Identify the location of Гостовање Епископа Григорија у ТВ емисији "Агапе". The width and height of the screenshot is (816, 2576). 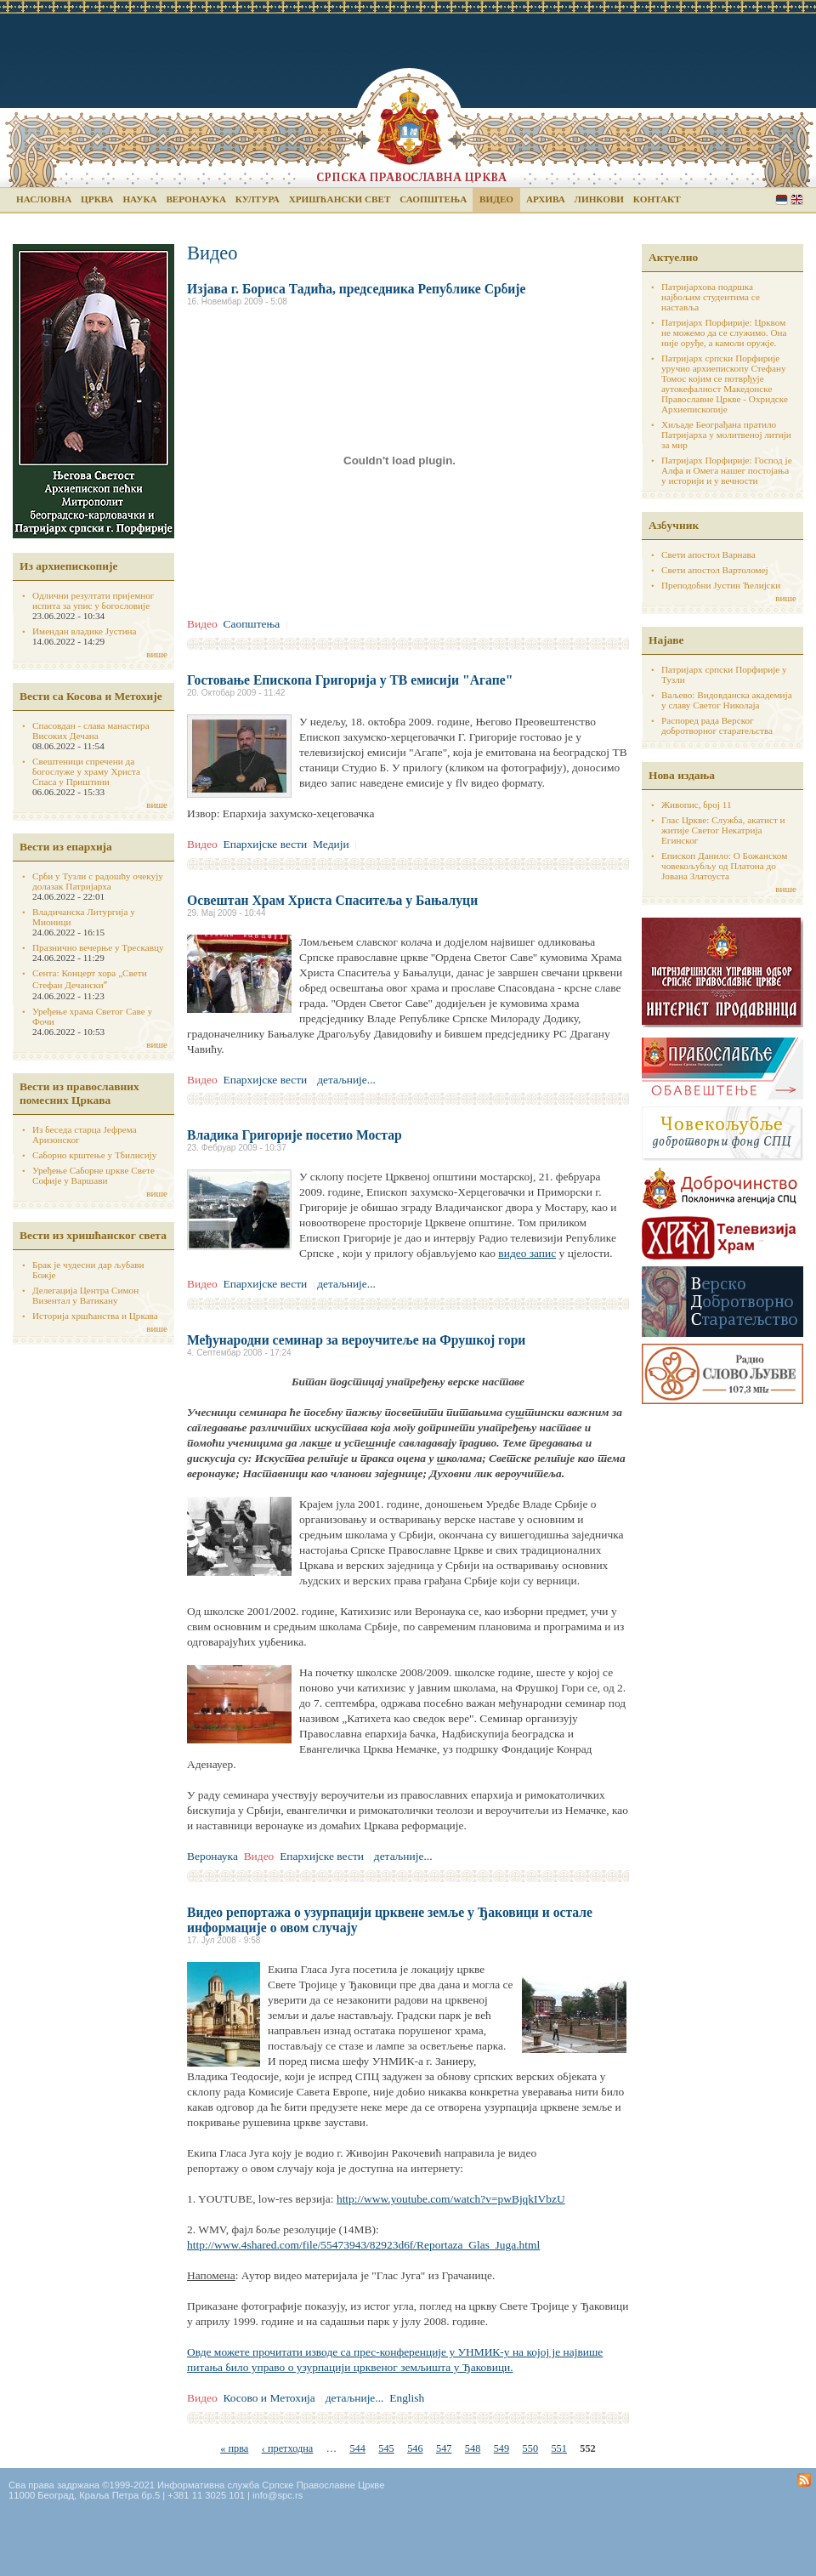
(350, 680).